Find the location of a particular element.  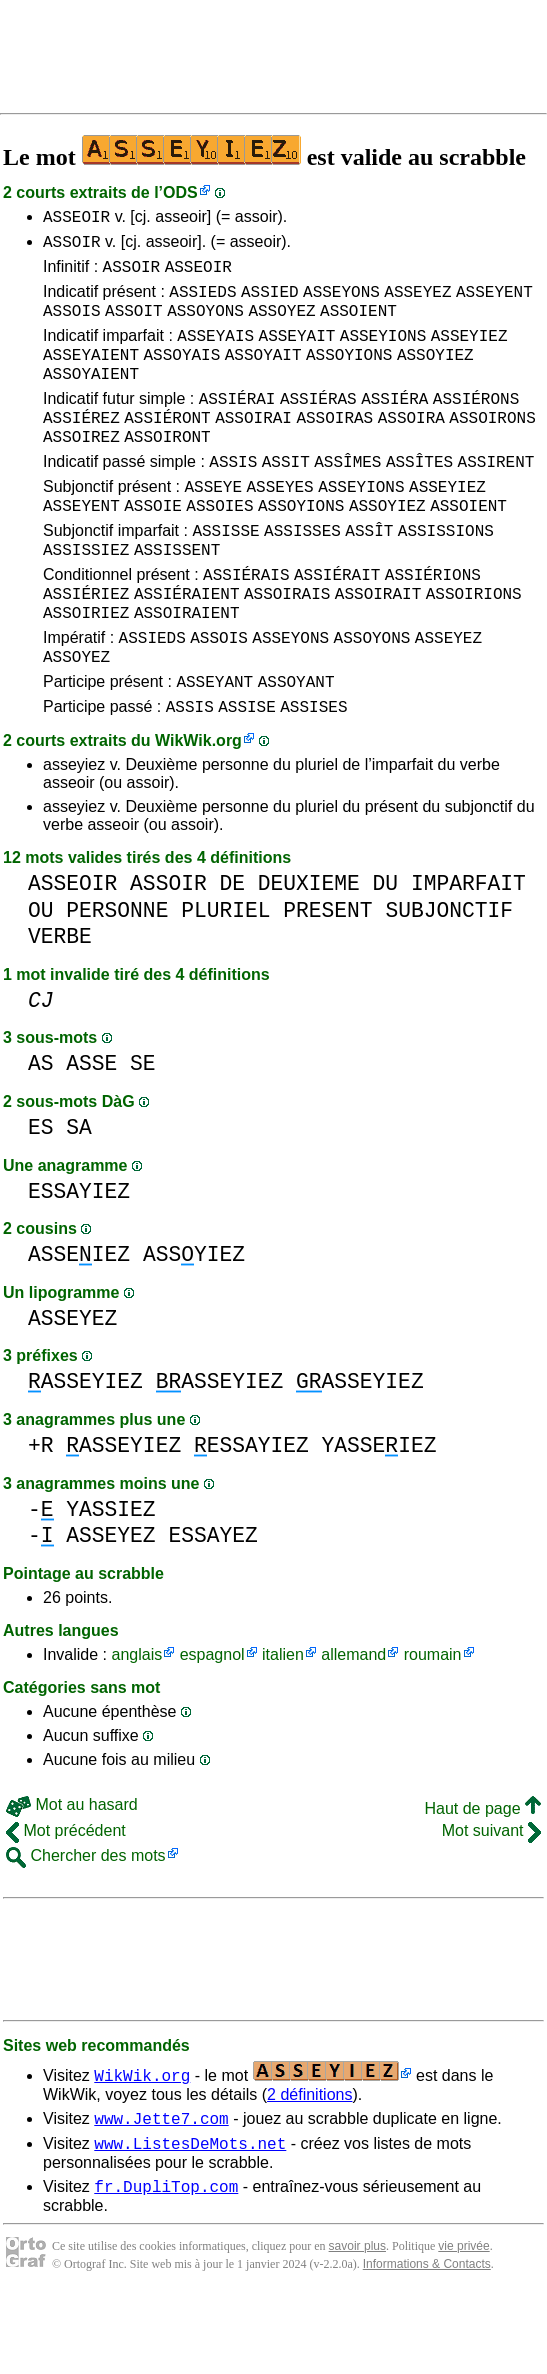

ASSEYANT is located at coordinates (214, 747).